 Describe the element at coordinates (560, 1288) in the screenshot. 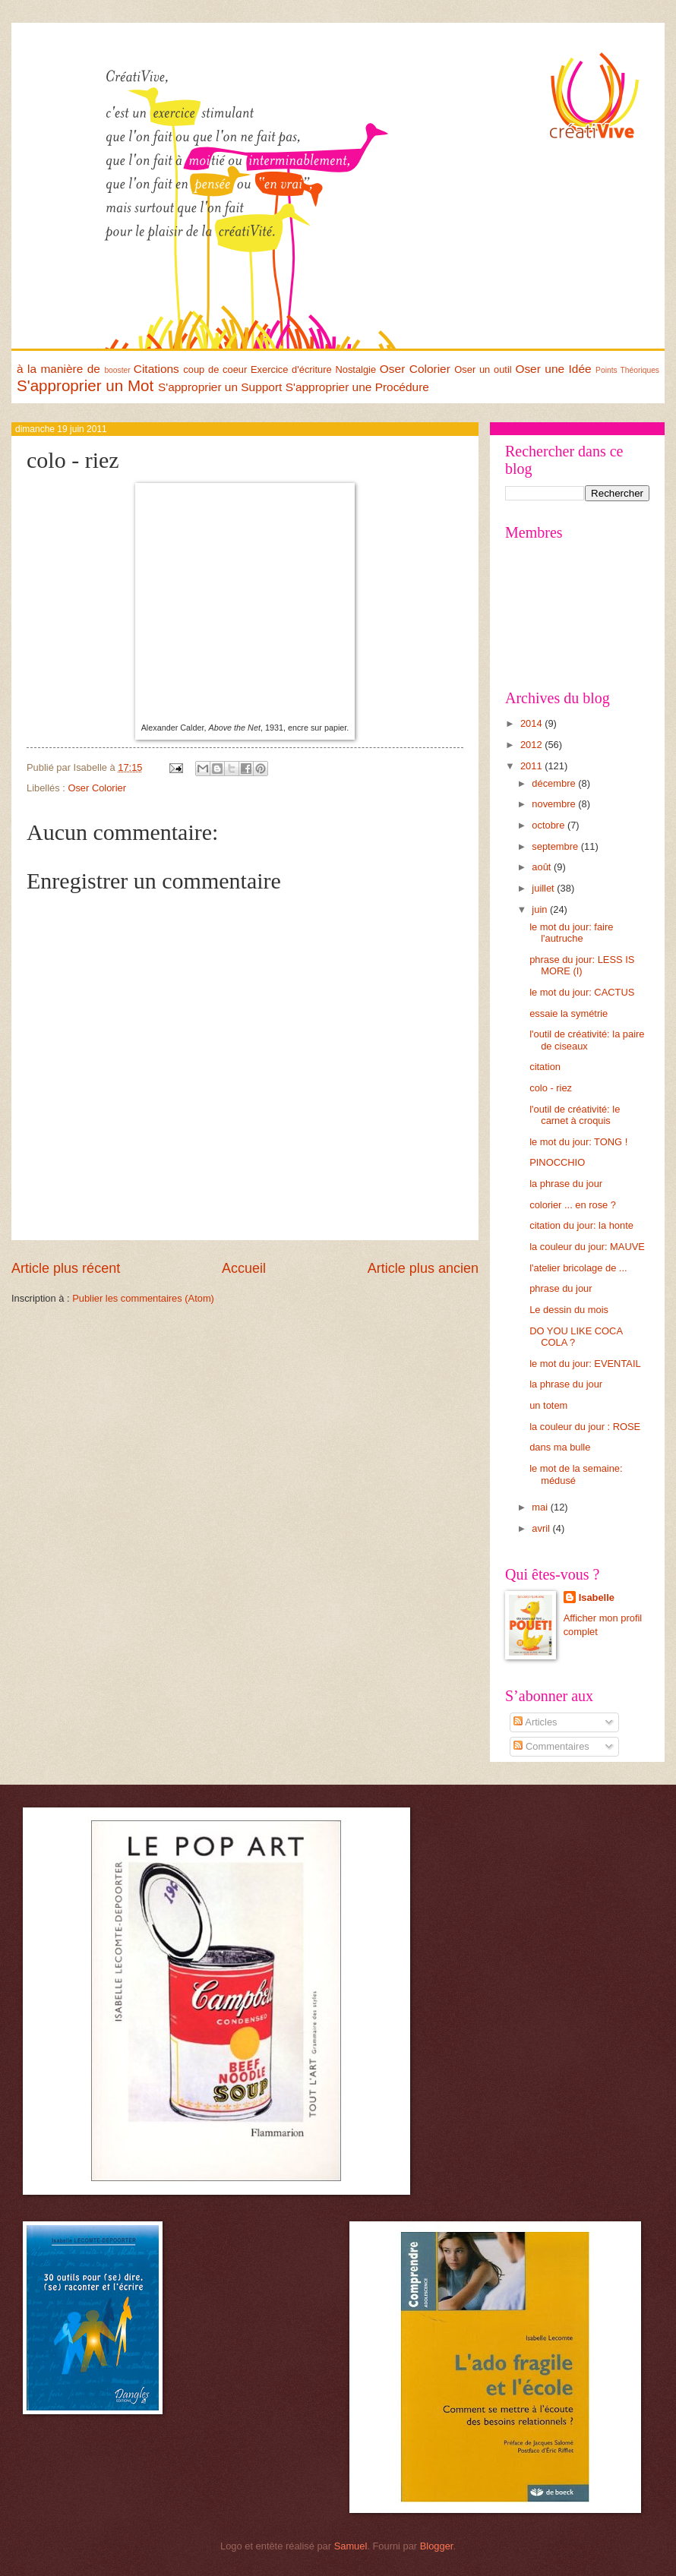

I see `phrase du jour` at that location.